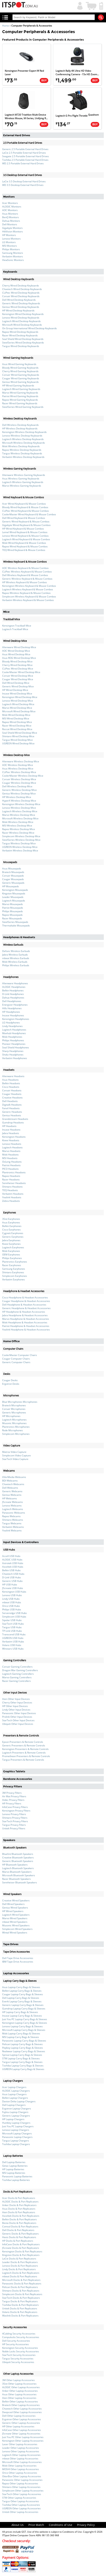 The image size is (106, 2576). Describe the element at coordinates (19, 711) in the screenshot. I see `Microsoft Wired Desktop Mice` at that location.